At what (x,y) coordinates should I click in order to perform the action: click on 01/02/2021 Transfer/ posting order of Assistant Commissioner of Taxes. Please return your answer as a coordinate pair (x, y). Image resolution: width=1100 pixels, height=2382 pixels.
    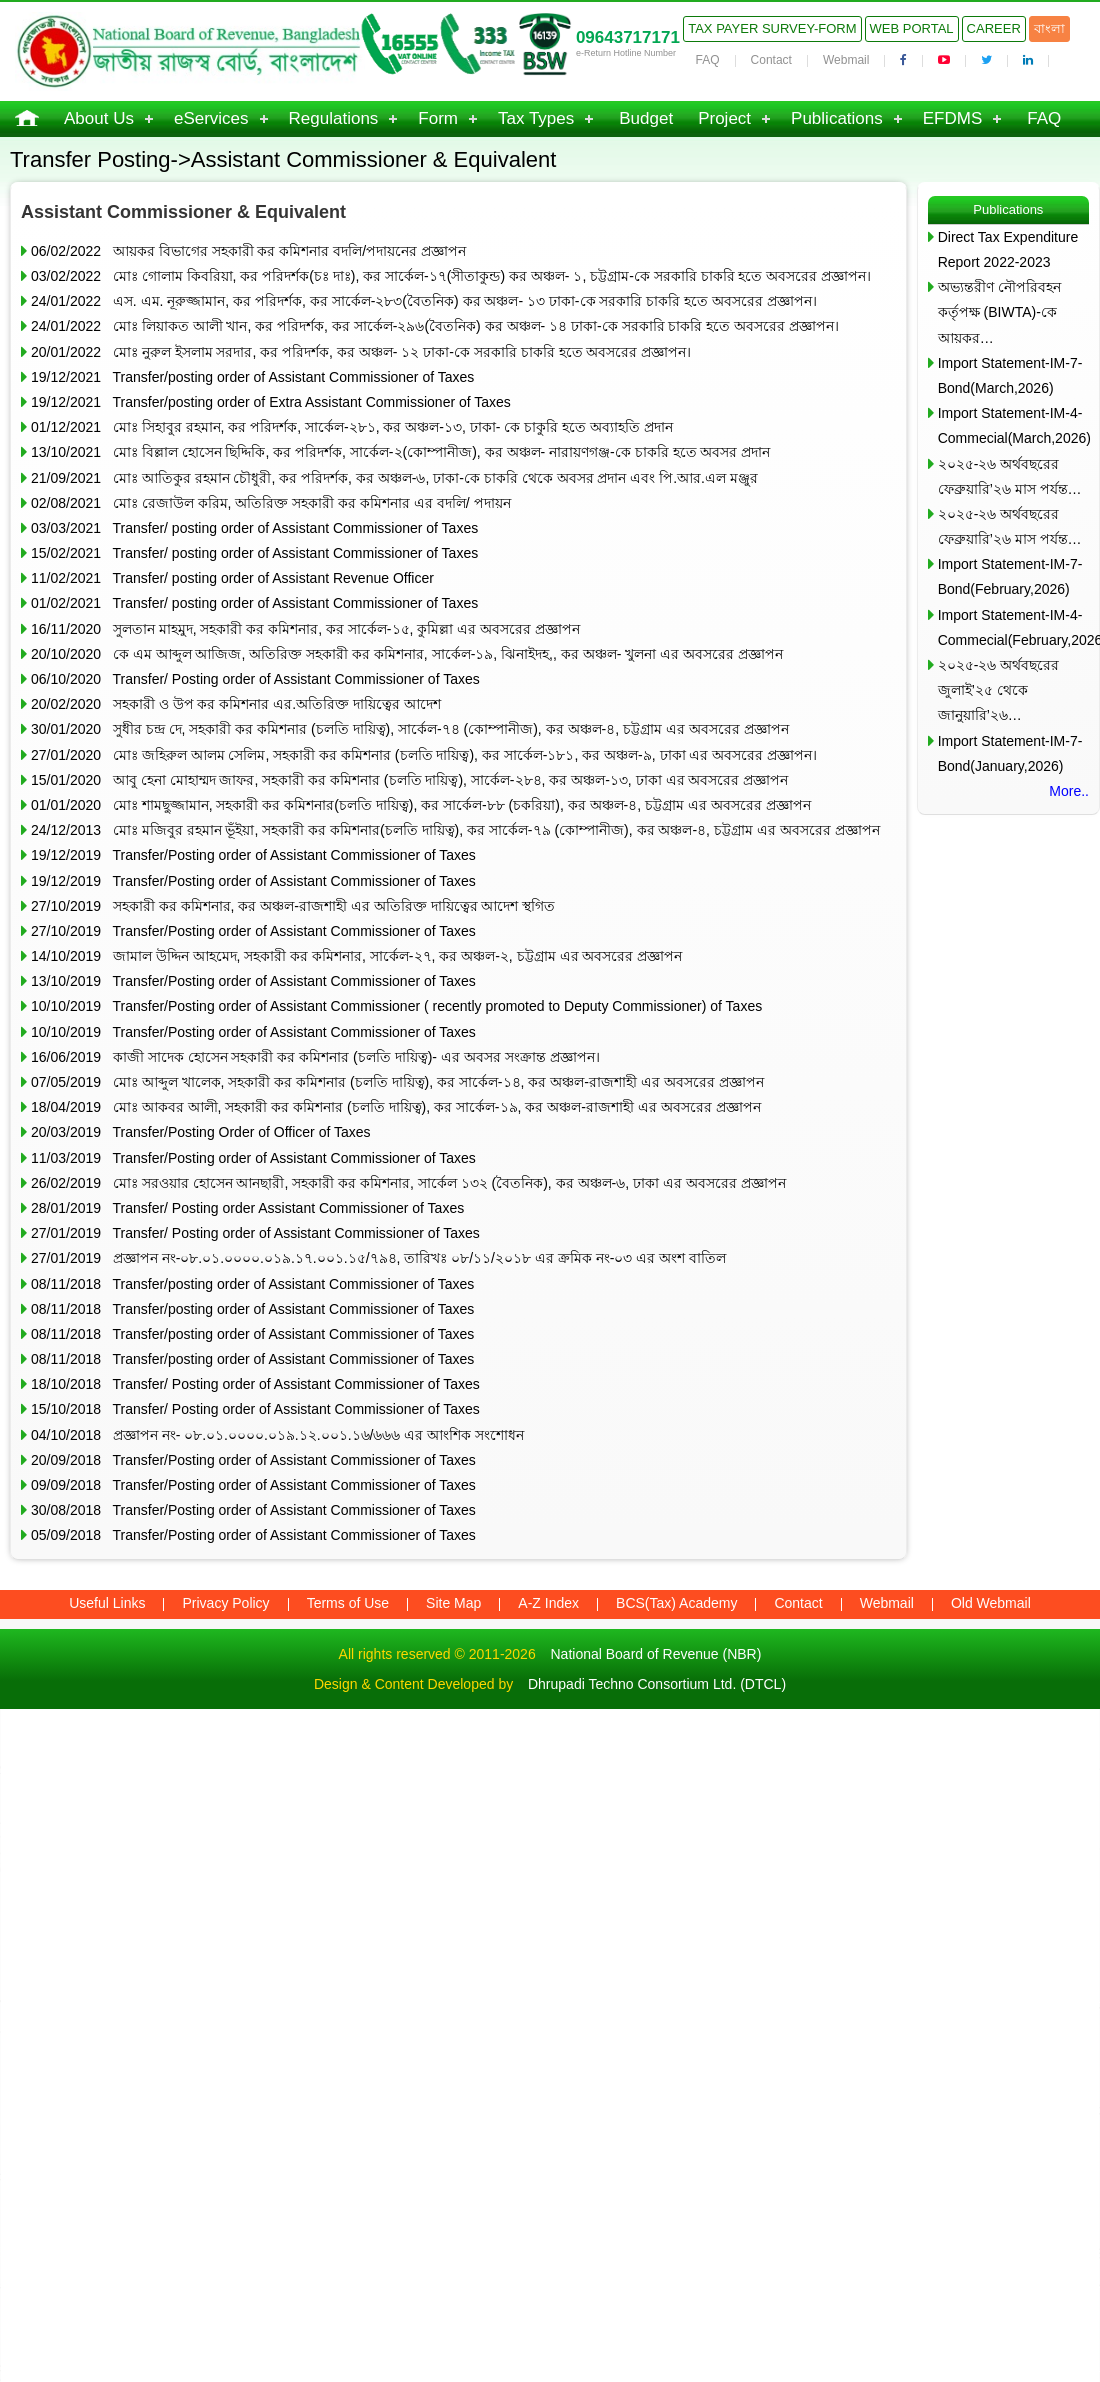
    Looking at the image, I should click on (254, 603).